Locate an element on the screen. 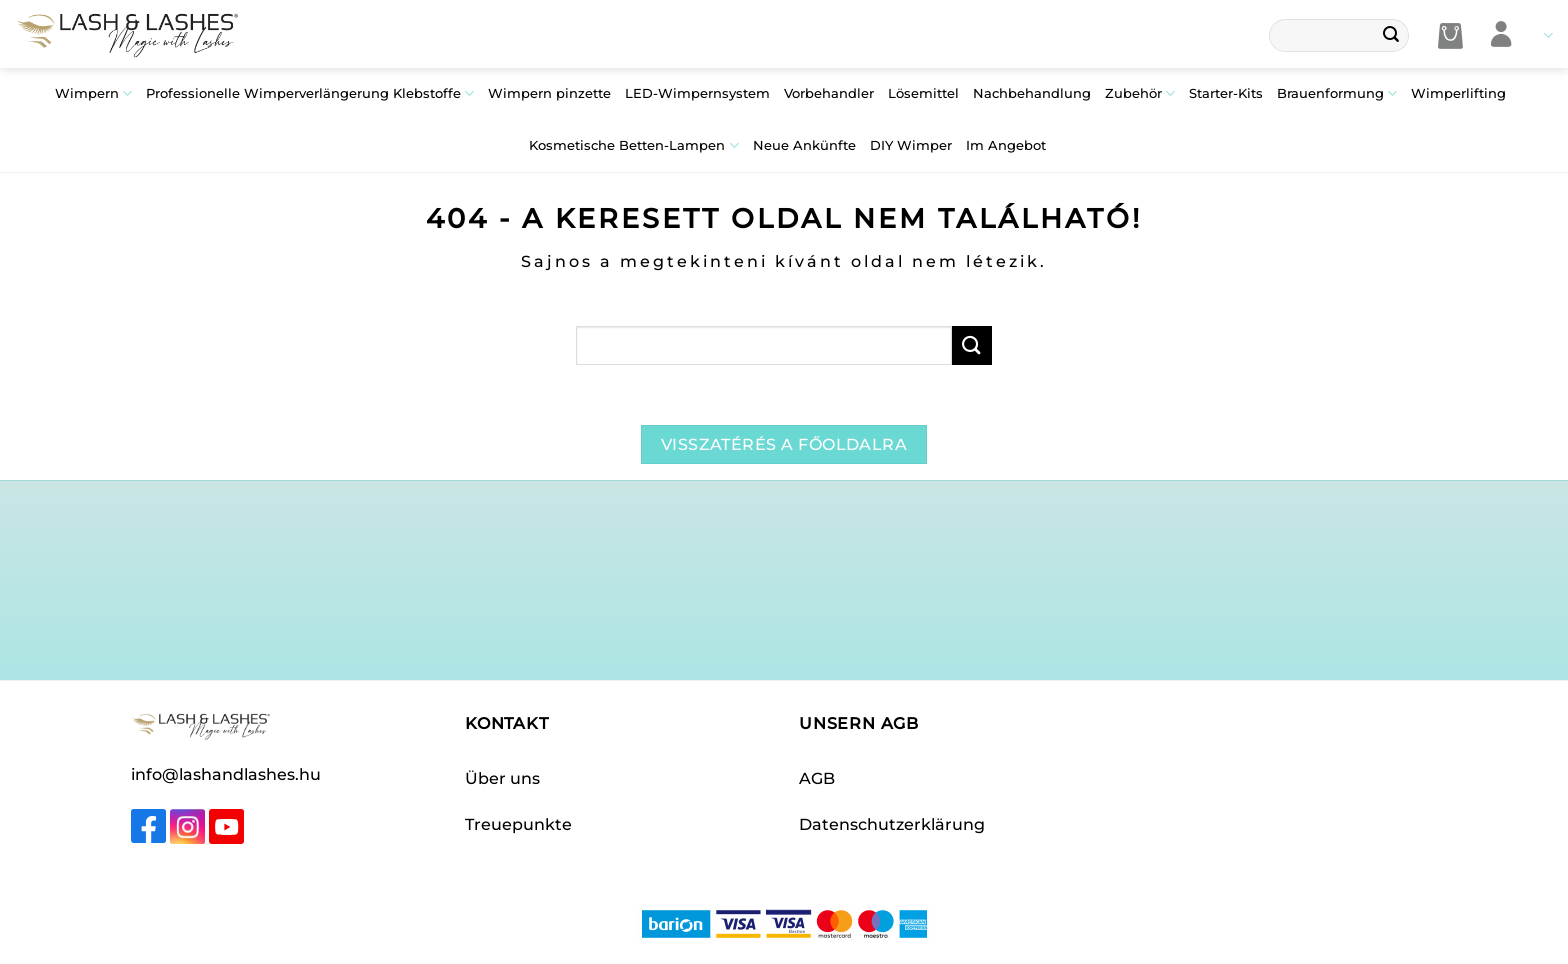 The height and width of the screenshot is (964, 1568). Kosmetische Betten-Lampen is located at coordinates (633, 145).